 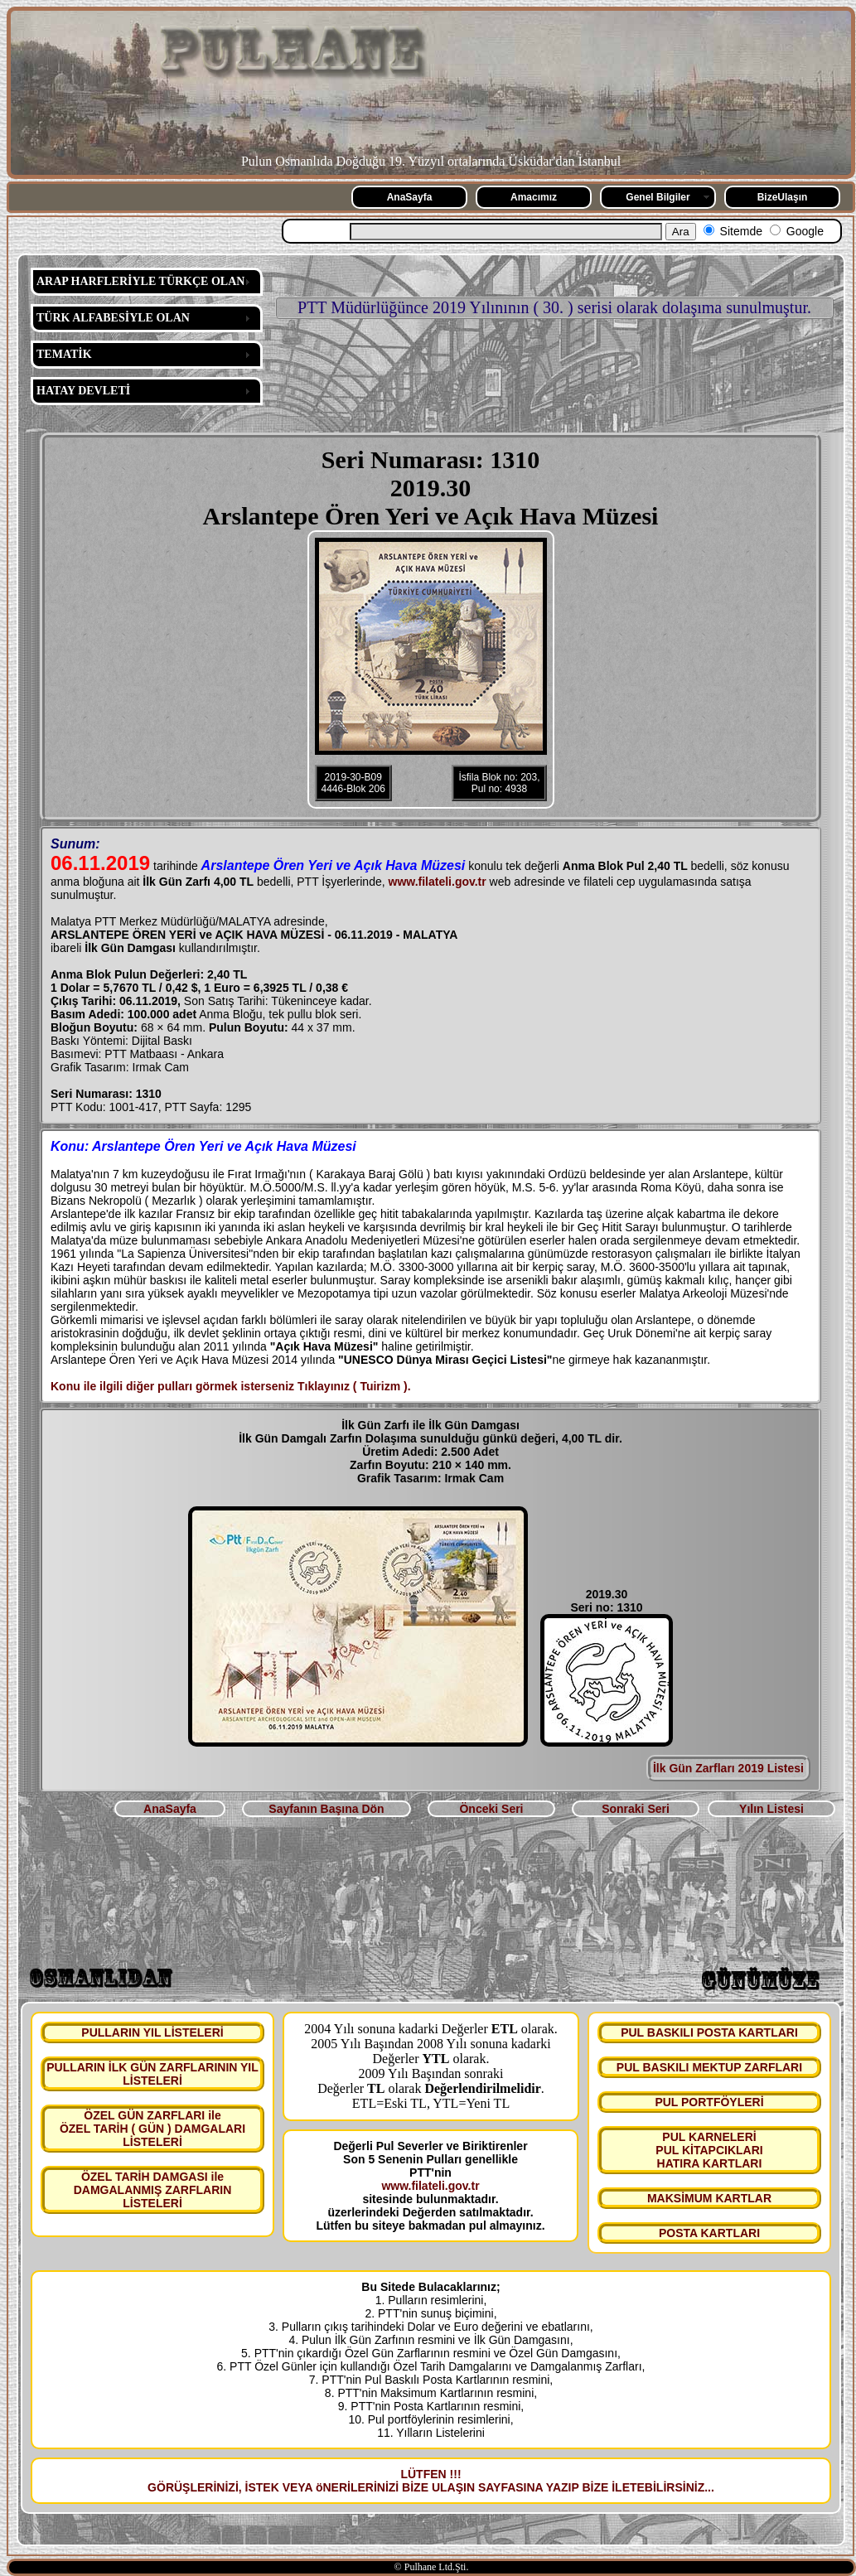 What do you see at coordinates (709, 2067) in the screenshot?
I see `PUL BASKILI MEKTUP ZARFLARI` at bounding box center [709, 2067].